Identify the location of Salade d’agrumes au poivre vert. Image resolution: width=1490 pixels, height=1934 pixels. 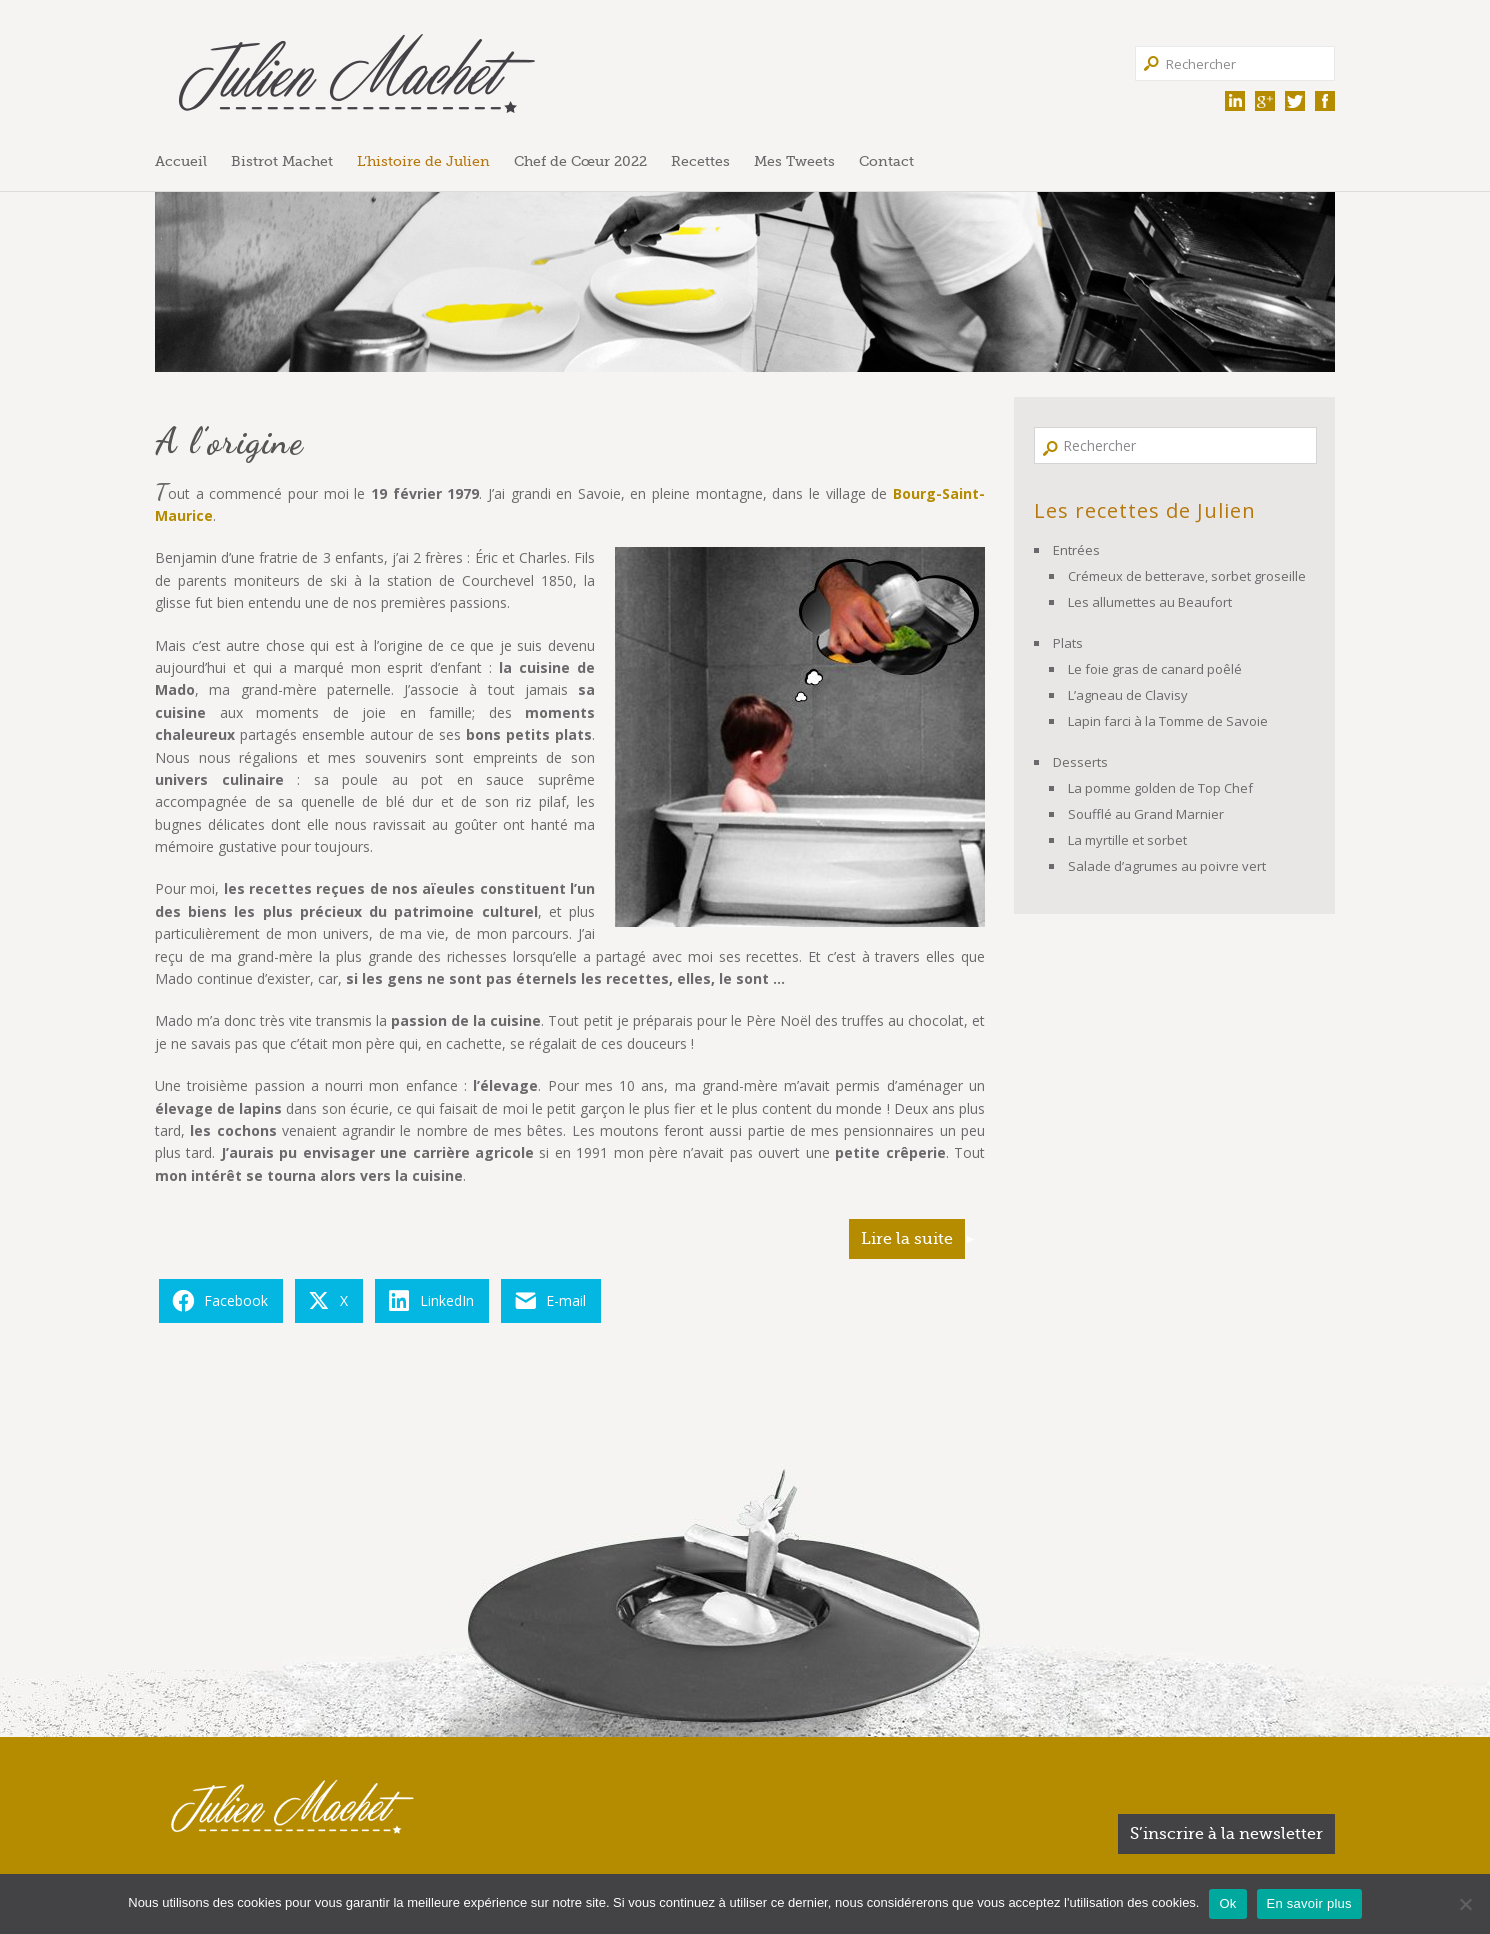
(1167, 866).